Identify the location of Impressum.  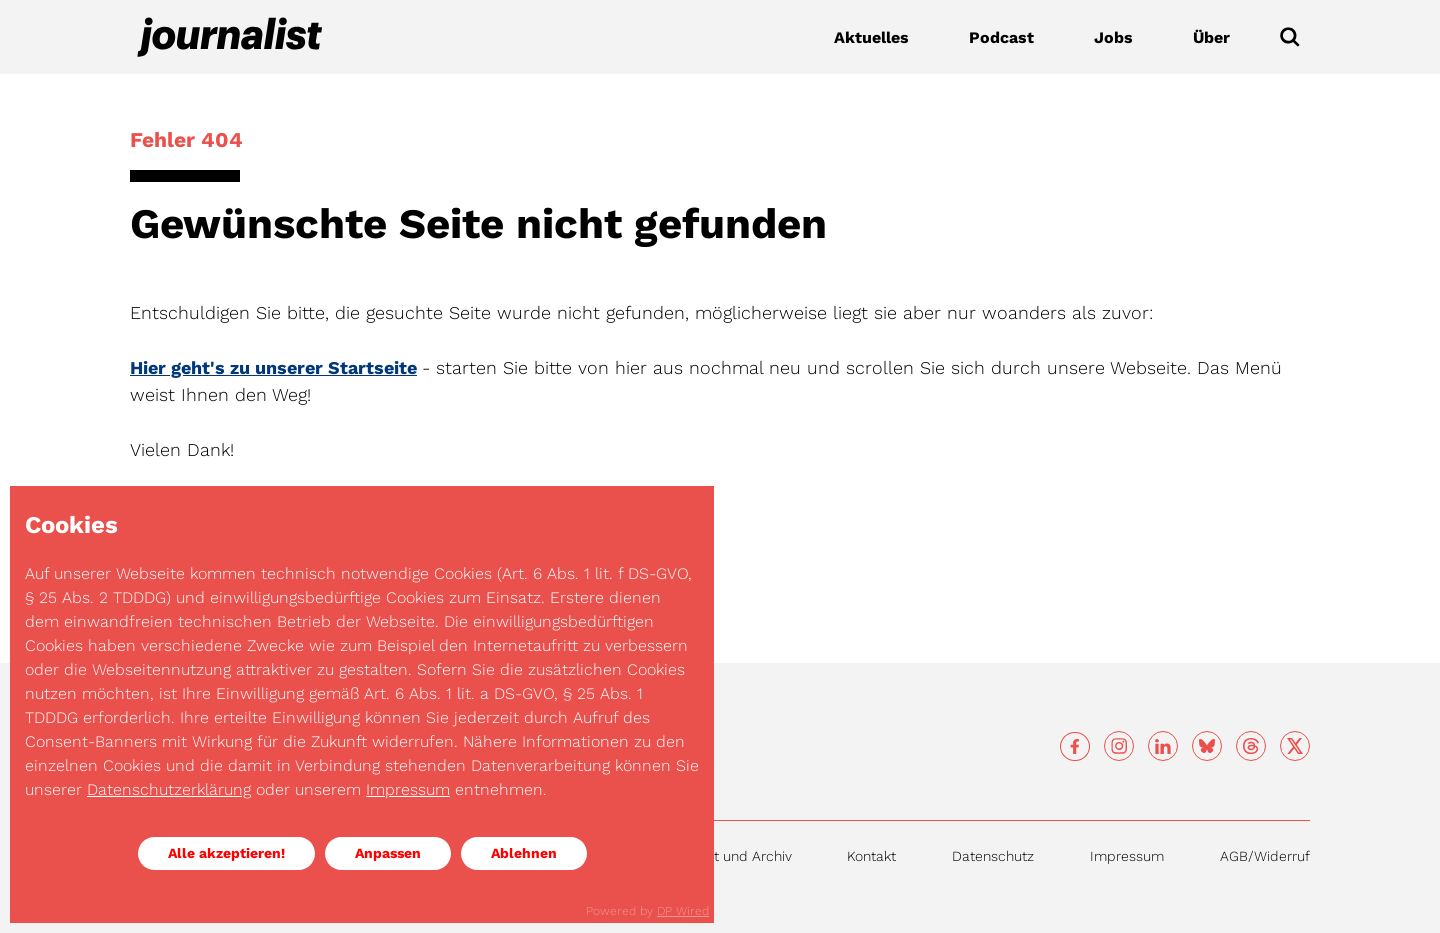
(1127, 856).